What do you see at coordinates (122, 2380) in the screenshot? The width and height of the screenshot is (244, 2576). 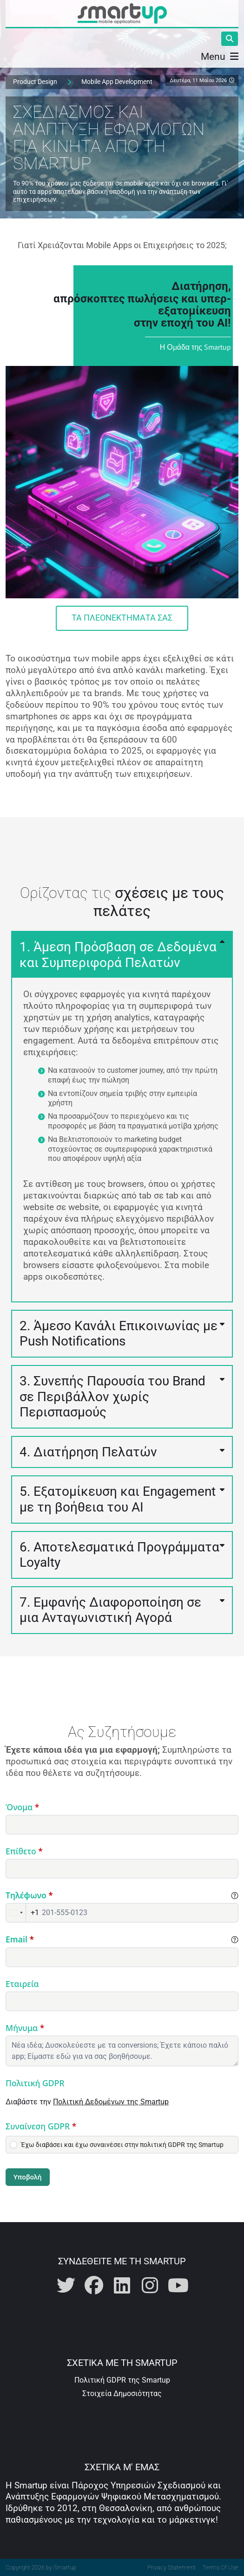 I see `Πολιτική GDPR της Smartup` at bounding box center [122, 2380].